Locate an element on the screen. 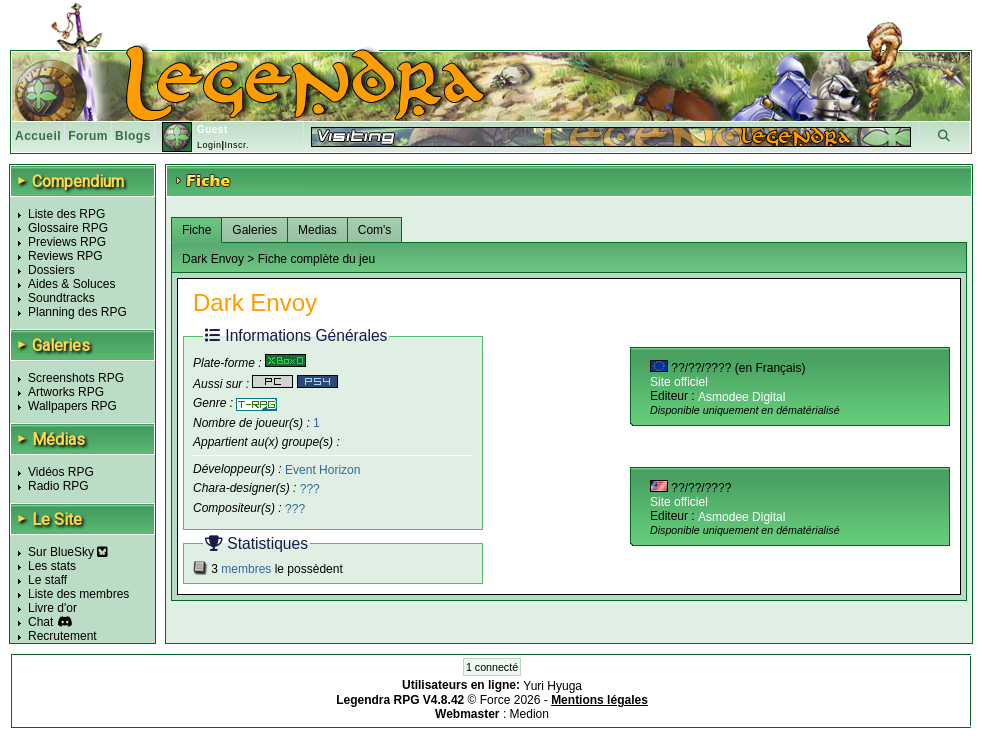 The image size is (982, 743). Wallpapers RPG is located at coordinates (72, 406).